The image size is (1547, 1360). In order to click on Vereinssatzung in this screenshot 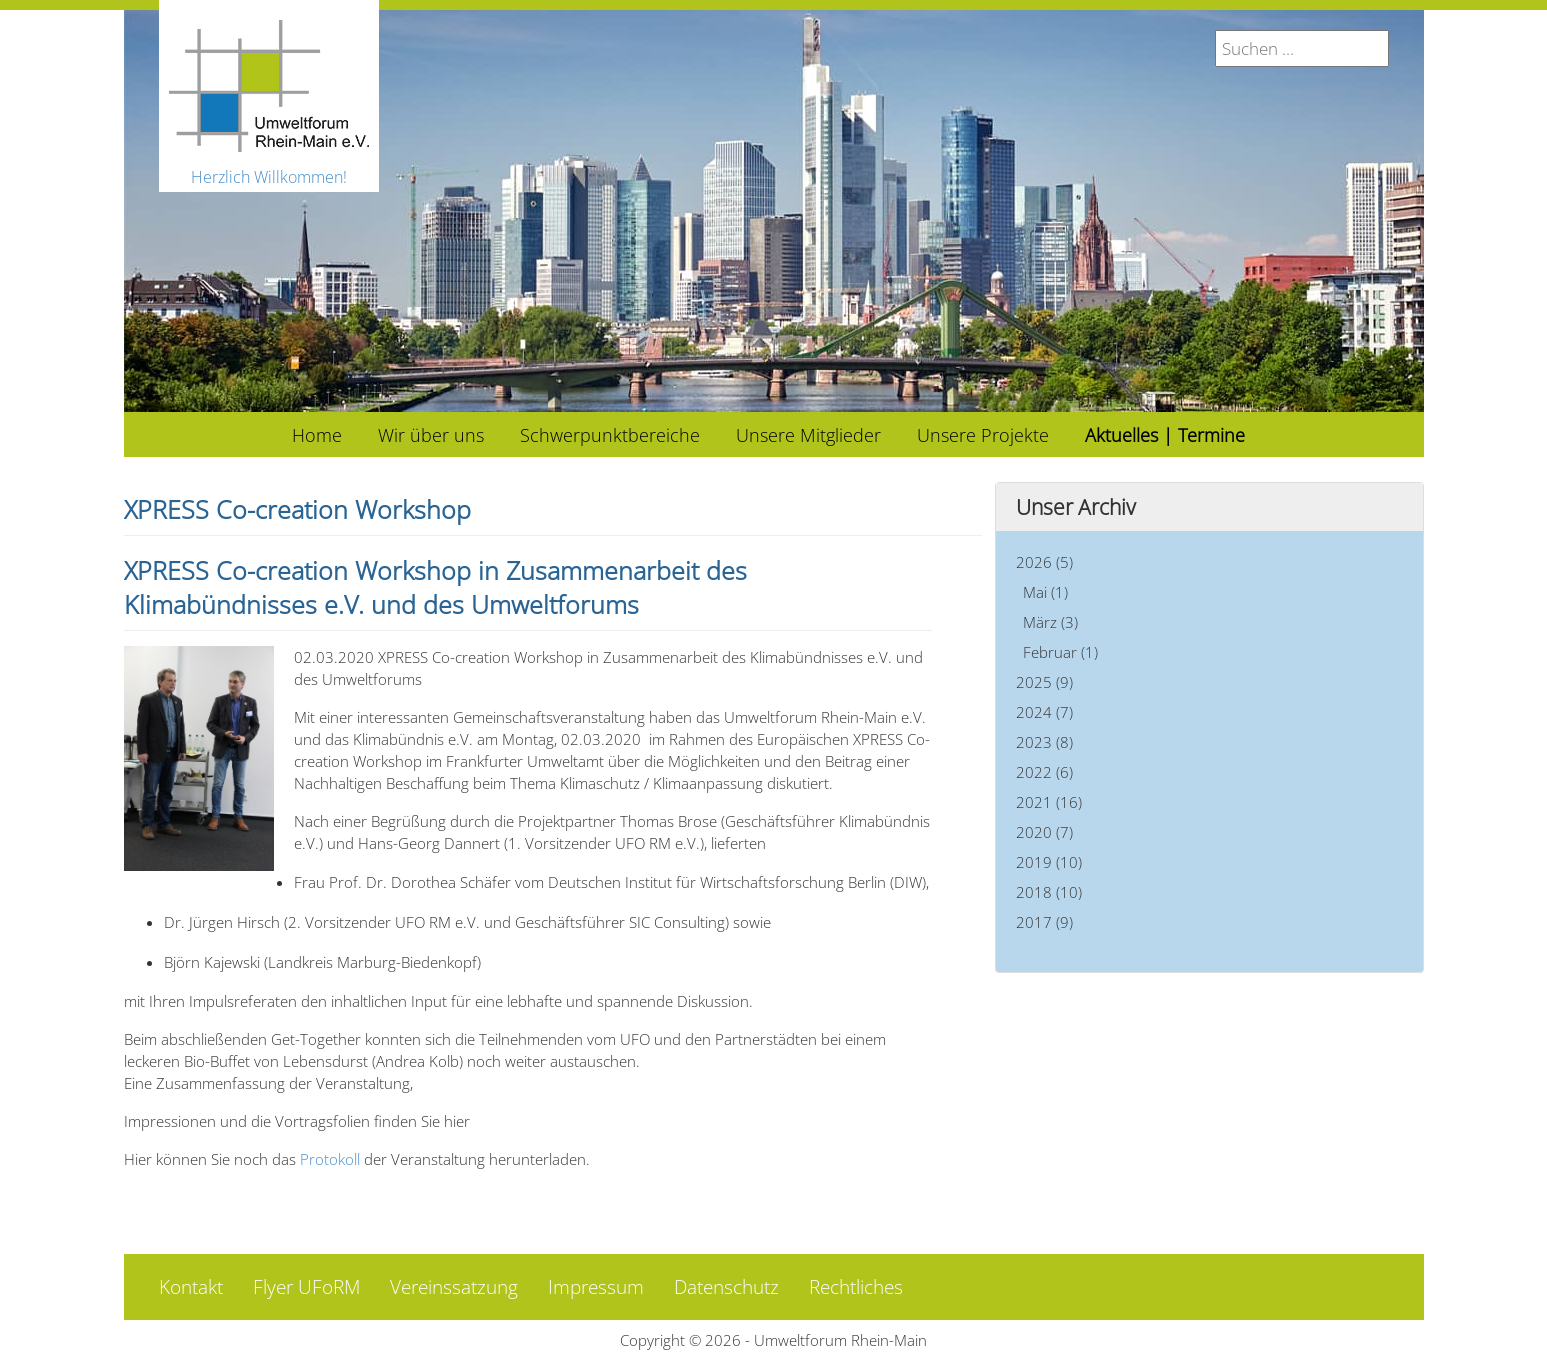, I will do `click(454, 1287)`.